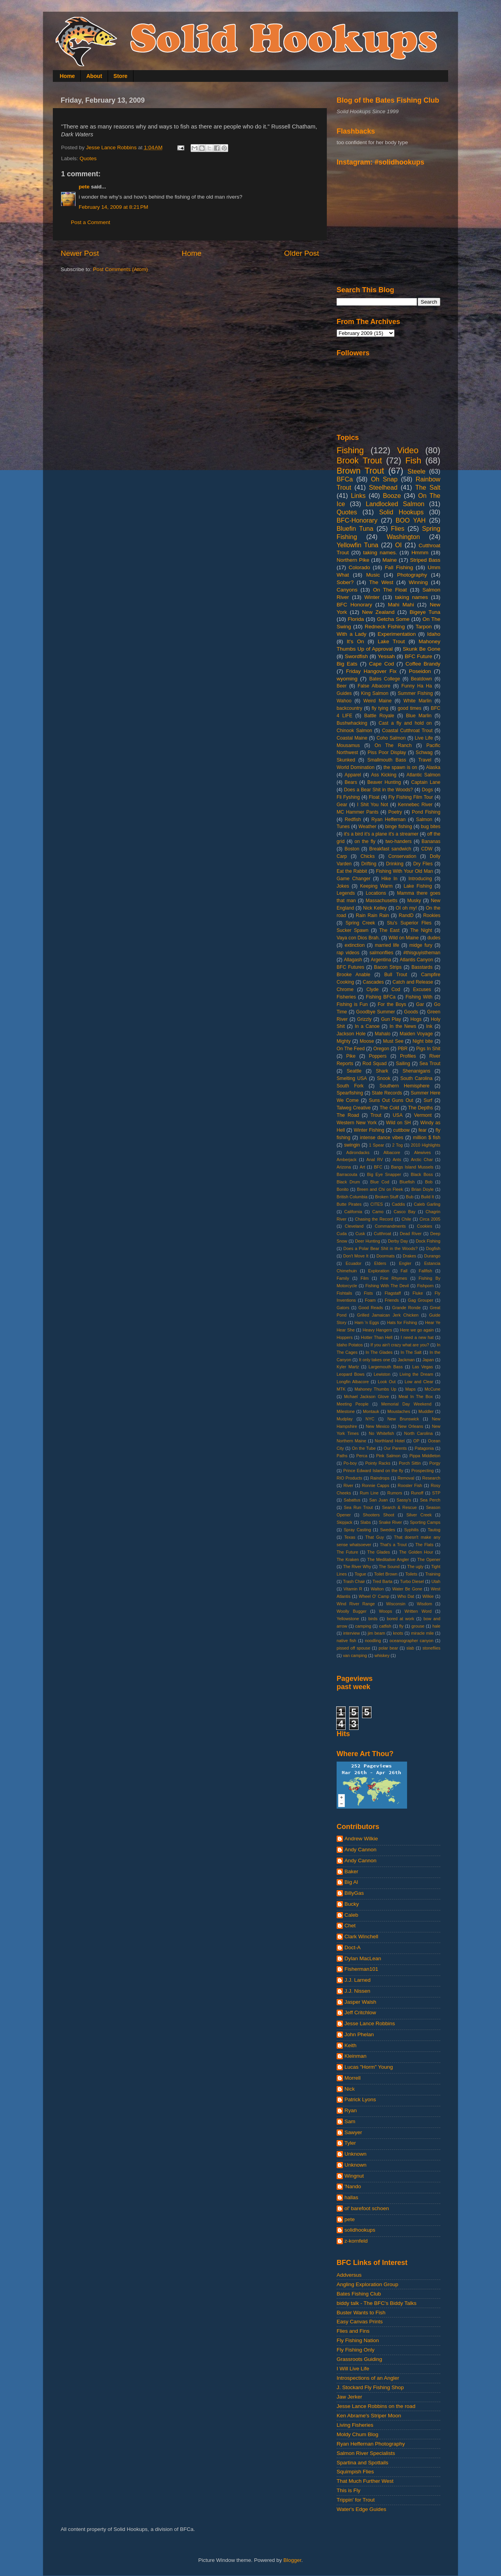 The height and width of the screenshot is (2576, 501). Describe the element at coordinates (352, 871) in the screenshot. I see `Eat the Rabbit` at that location.